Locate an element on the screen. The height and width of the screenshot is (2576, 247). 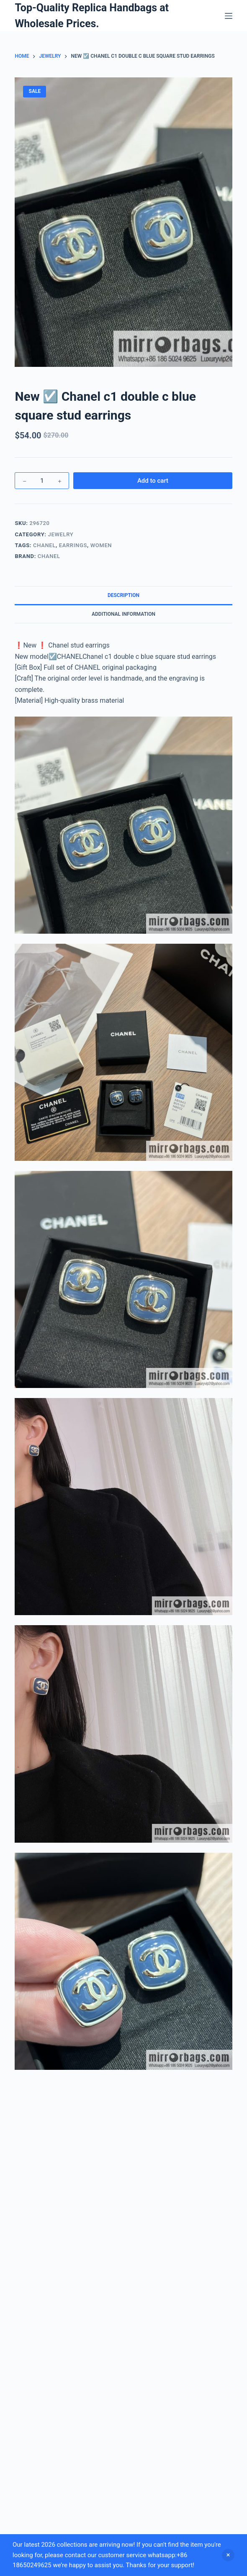
Additional information [tab] is located at coordinates (123, 614).